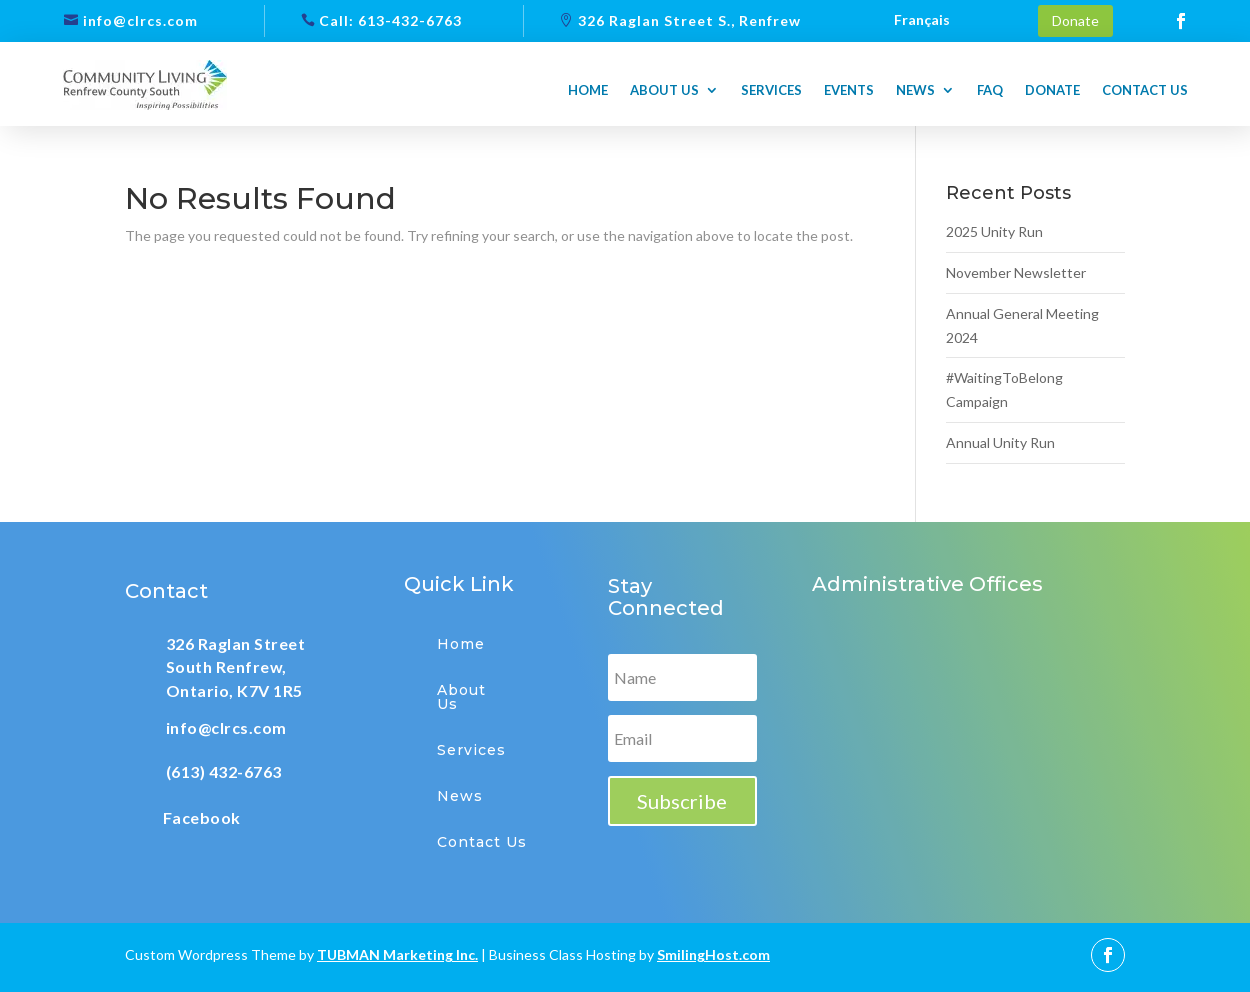 This screenshot has width=1250, height=992. Describe the element at coordinates (482, 842) in the screenshot. I see `Contact Us` at that location.